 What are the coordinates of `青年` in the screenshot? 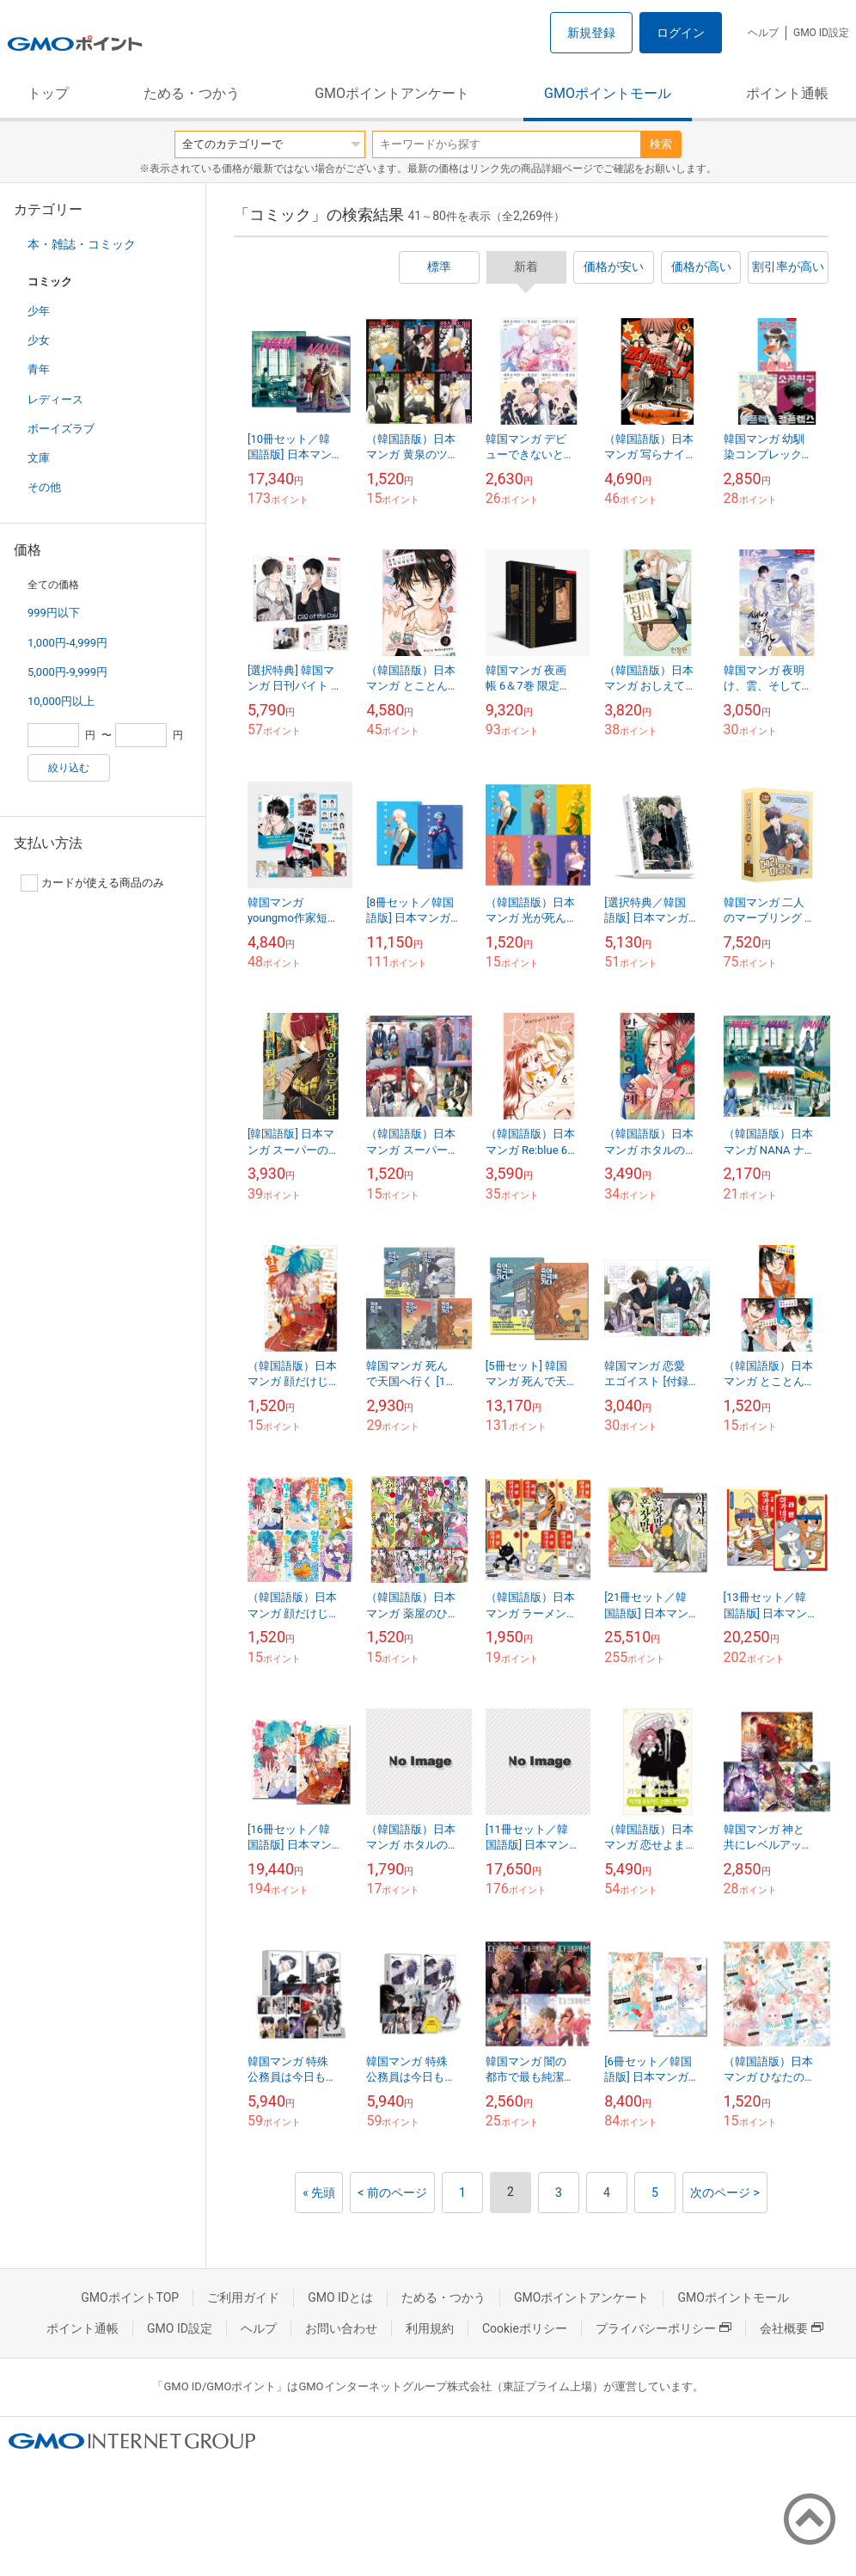 It's located at (39, 369).